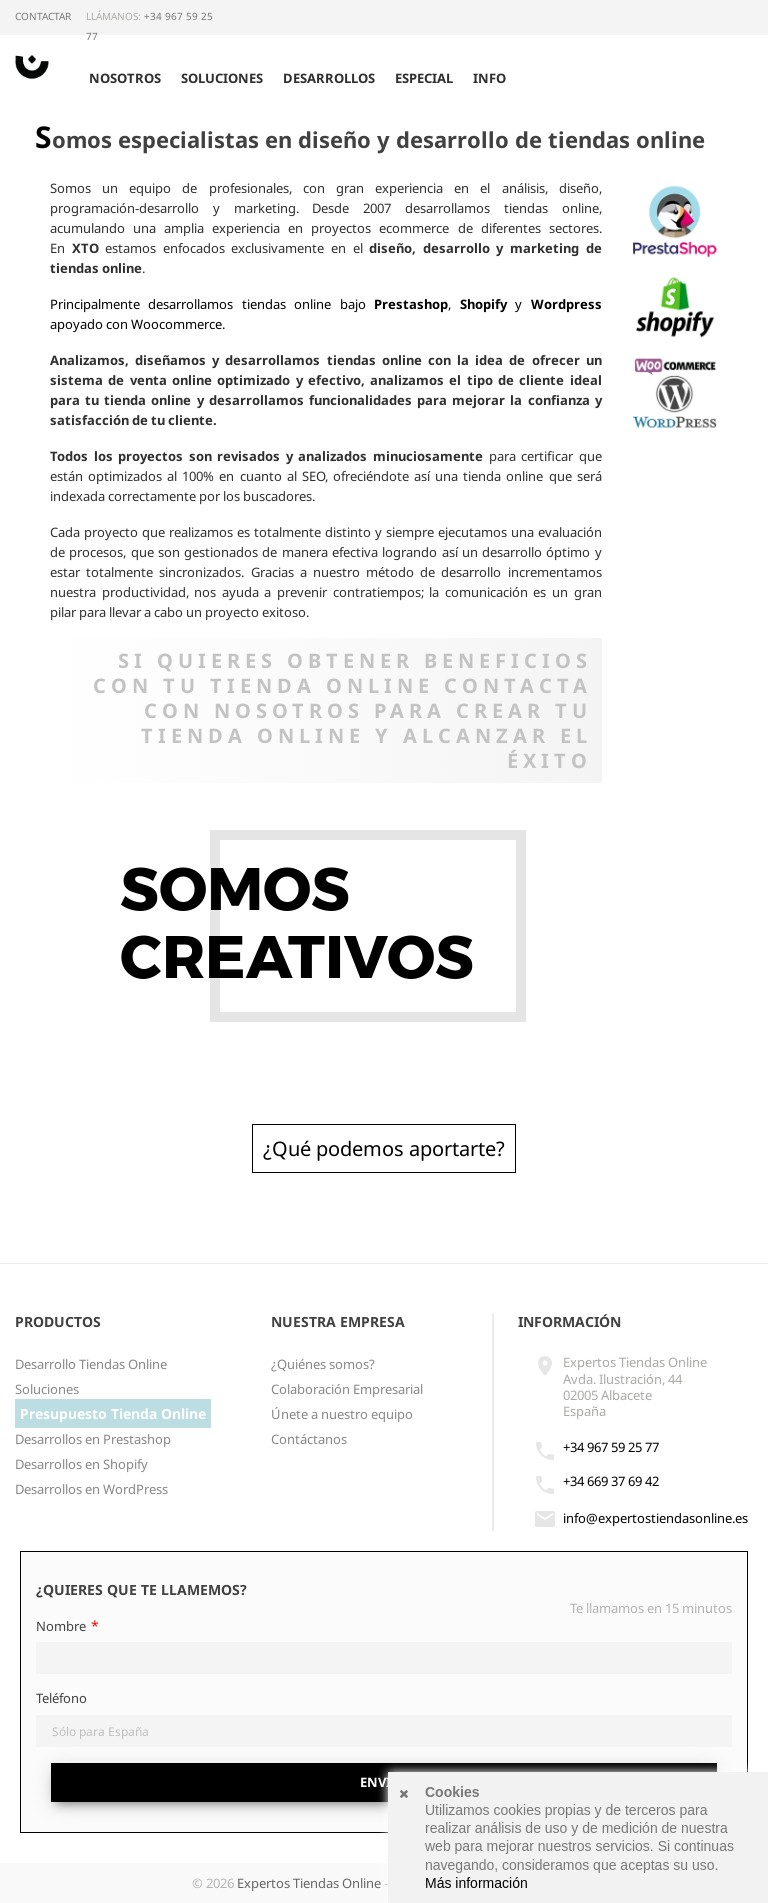 The width and height of the screenshot is (768, 1903). Describe the element at coordinates (347, 1389) in the screenshot. I see `Colaboración Empresarial` at that location.